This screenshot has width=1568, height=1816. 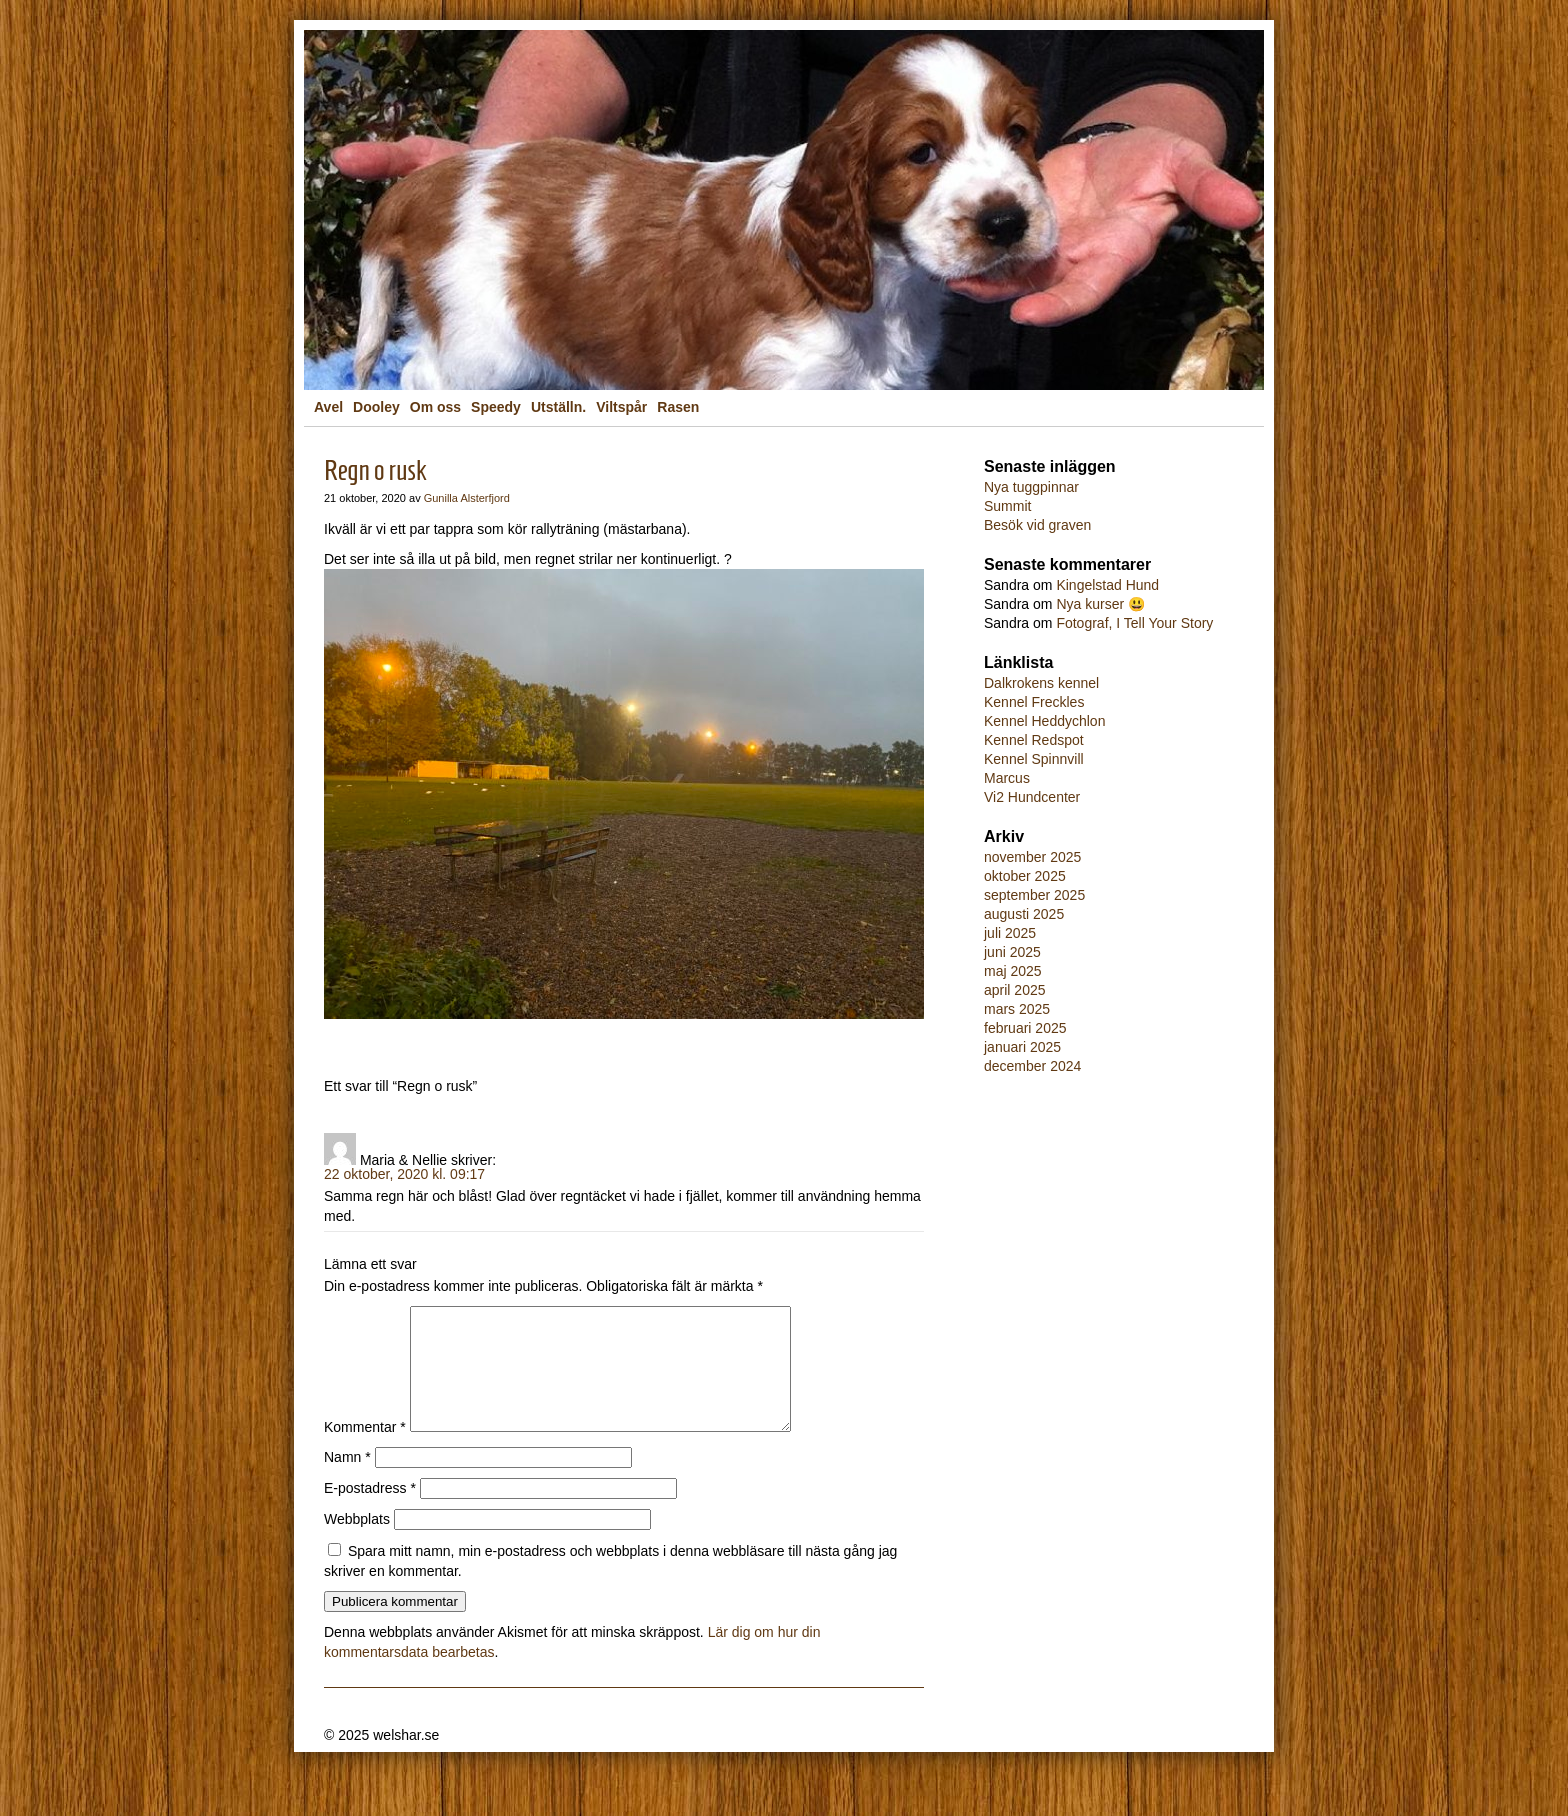 What do you see at coordinates (1032, 1066) in the screenshot?
I see `december 2024` at bounding box center [1032, 1066].